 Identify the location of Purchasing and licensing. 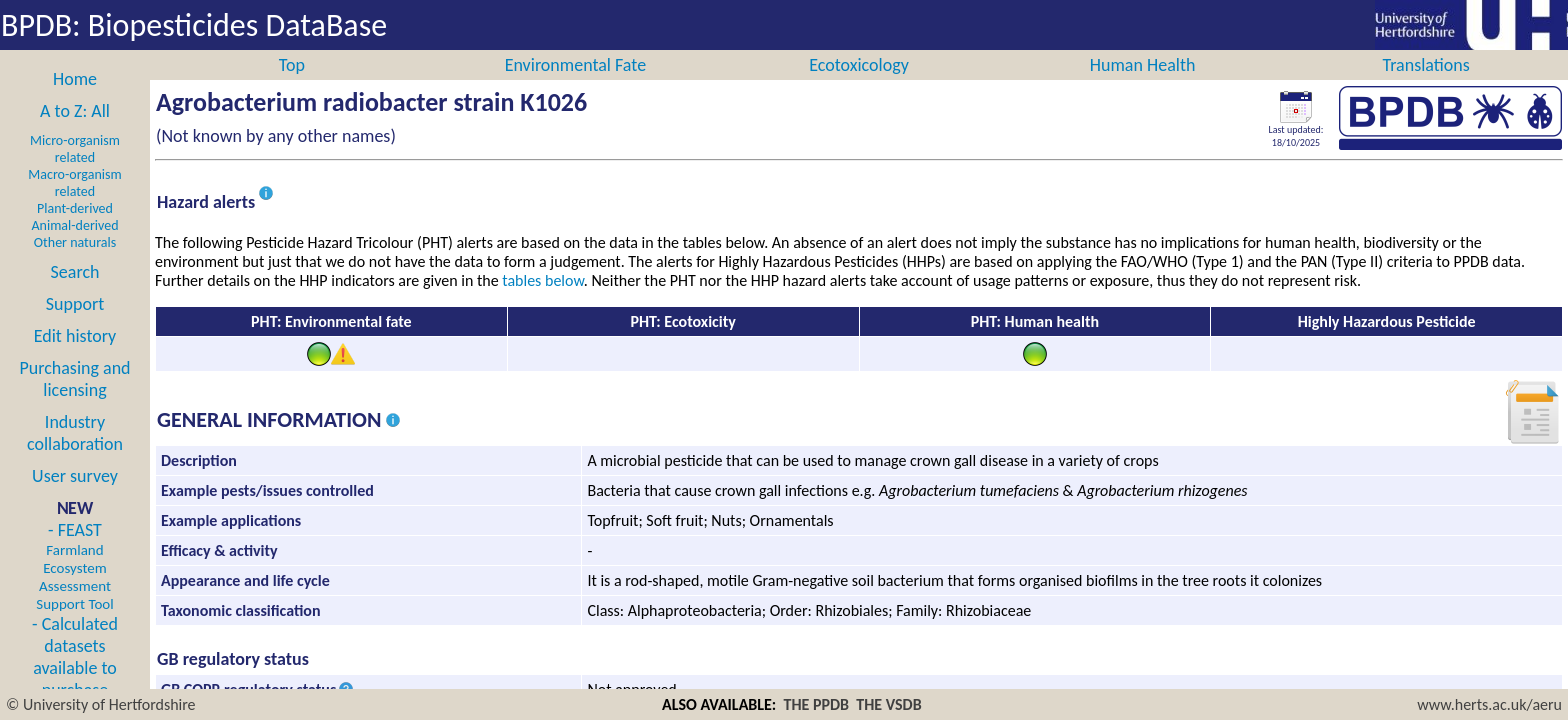
(74, 401).